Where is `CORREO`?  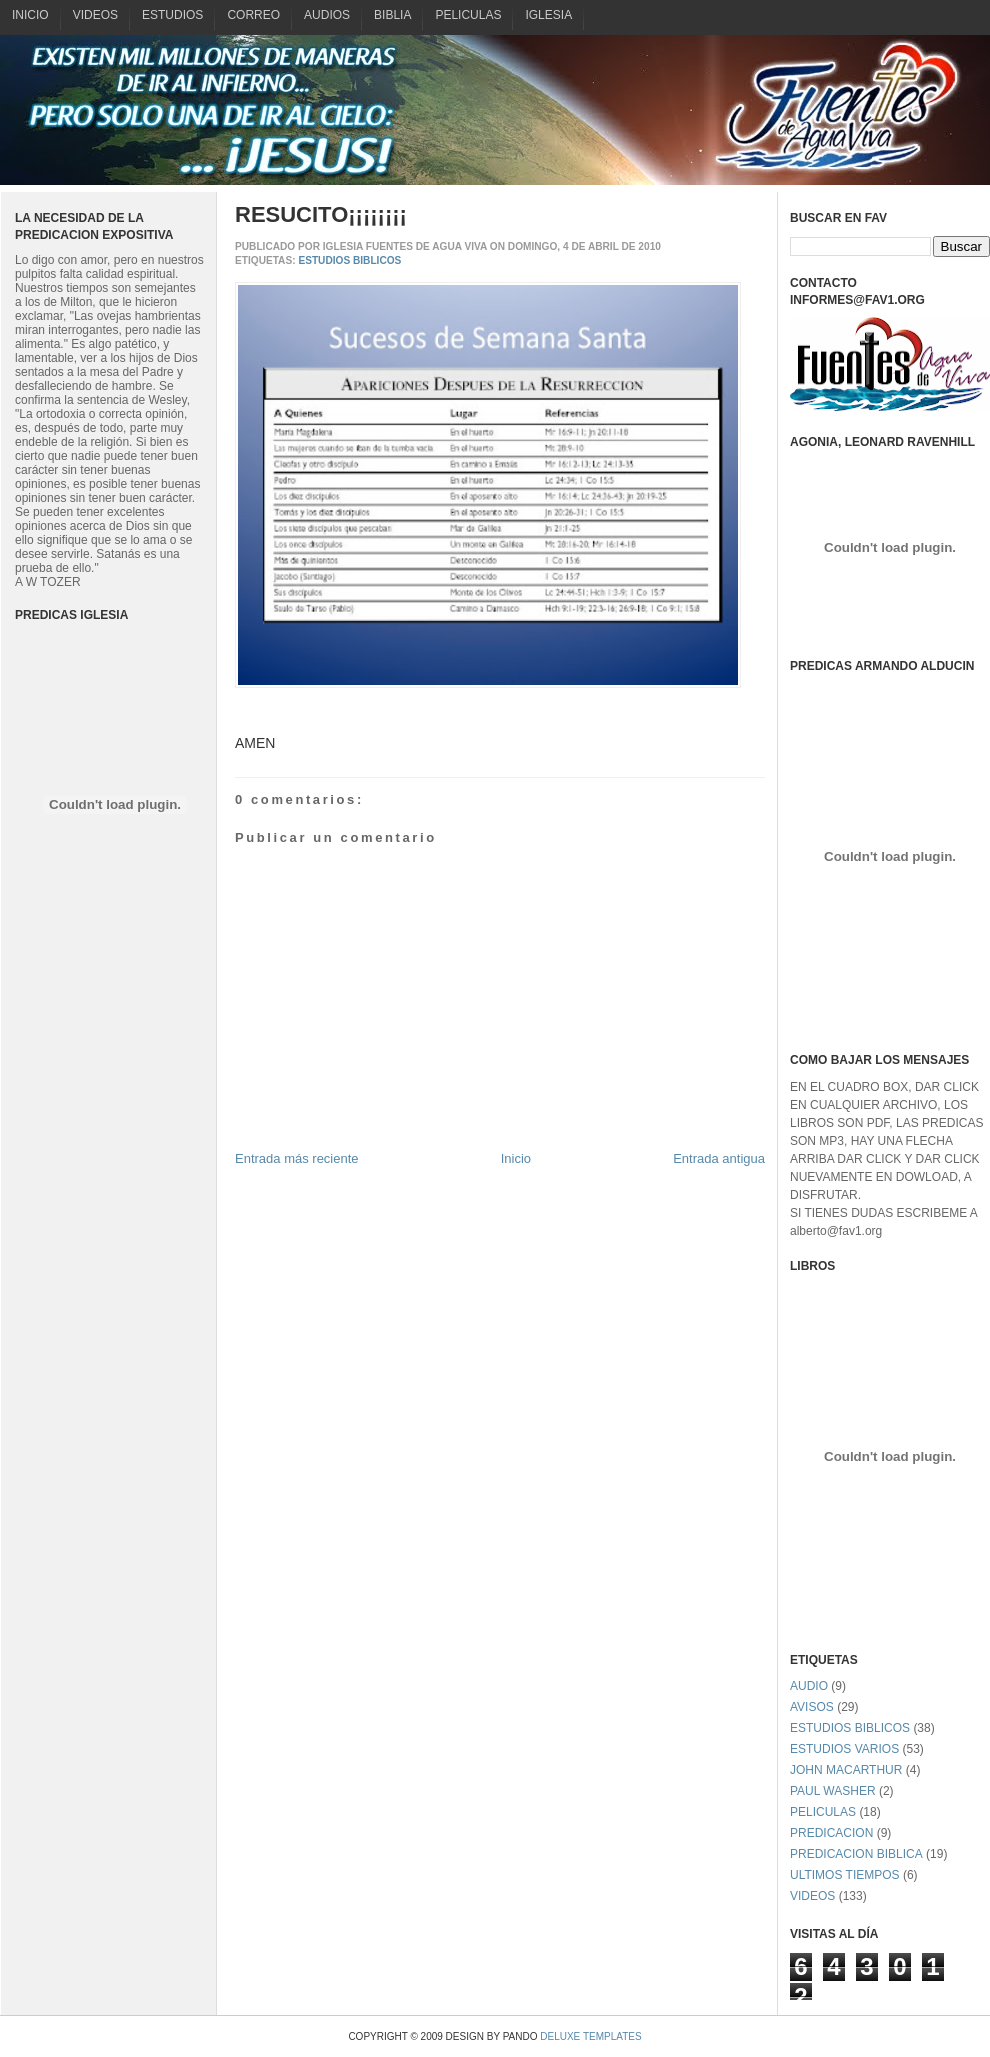
CORREO is located at coordinates (253, 15).